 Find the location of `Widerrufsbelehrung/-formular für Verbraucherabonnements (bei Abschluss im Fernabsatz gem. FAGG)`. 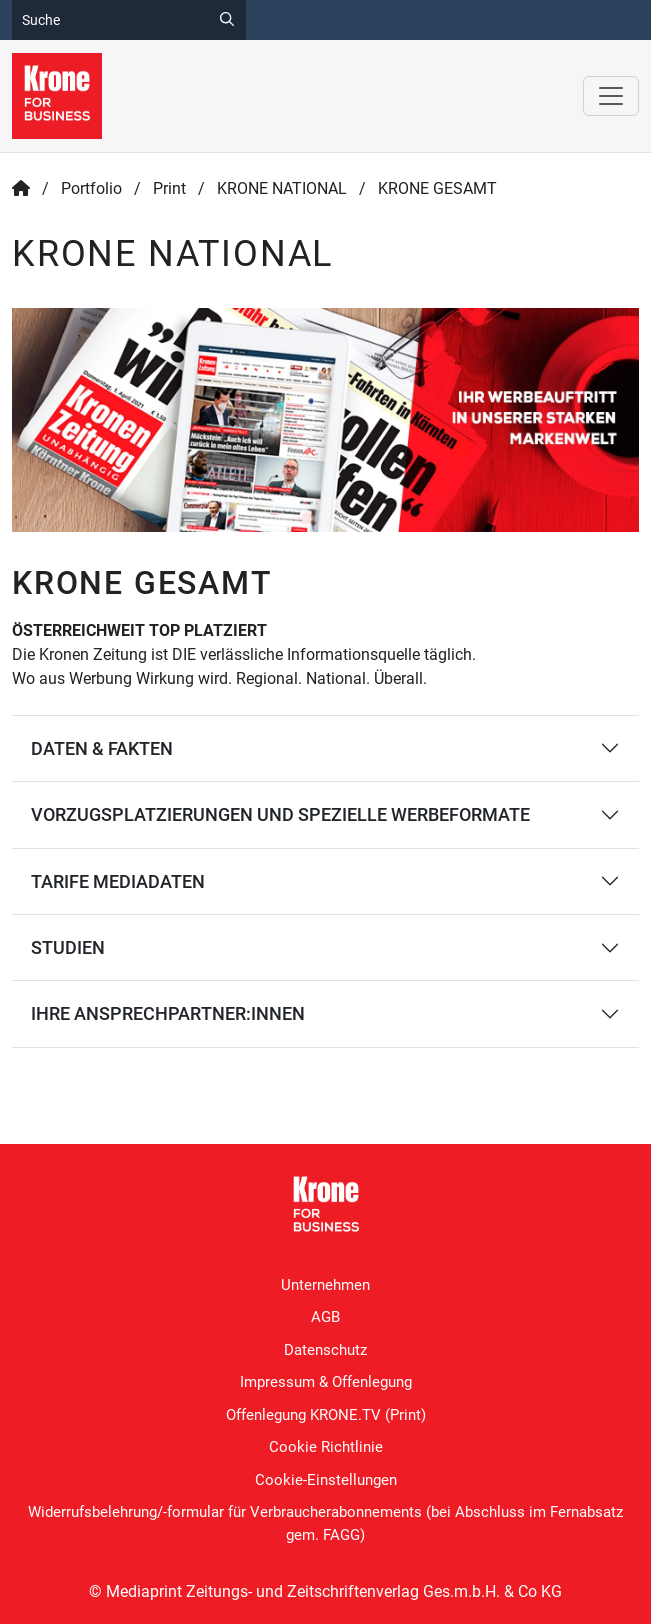

Widerrufsbelehrung/-formular für Verbraucherabonnements (bei Abschluss im Fernabsatz gem. FAGG) is located at coordinates (325, 1523).